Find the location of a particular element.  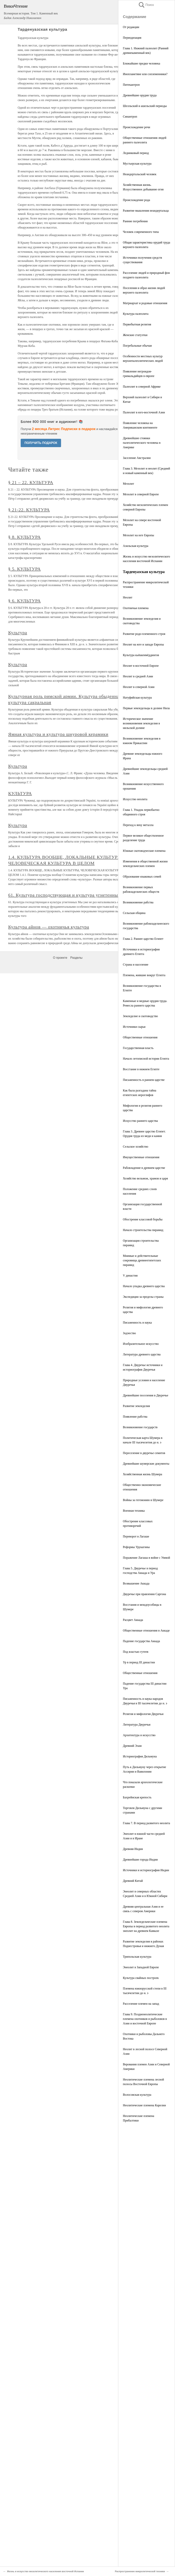

Общественные отношения is located at coordinates (140, 1037).